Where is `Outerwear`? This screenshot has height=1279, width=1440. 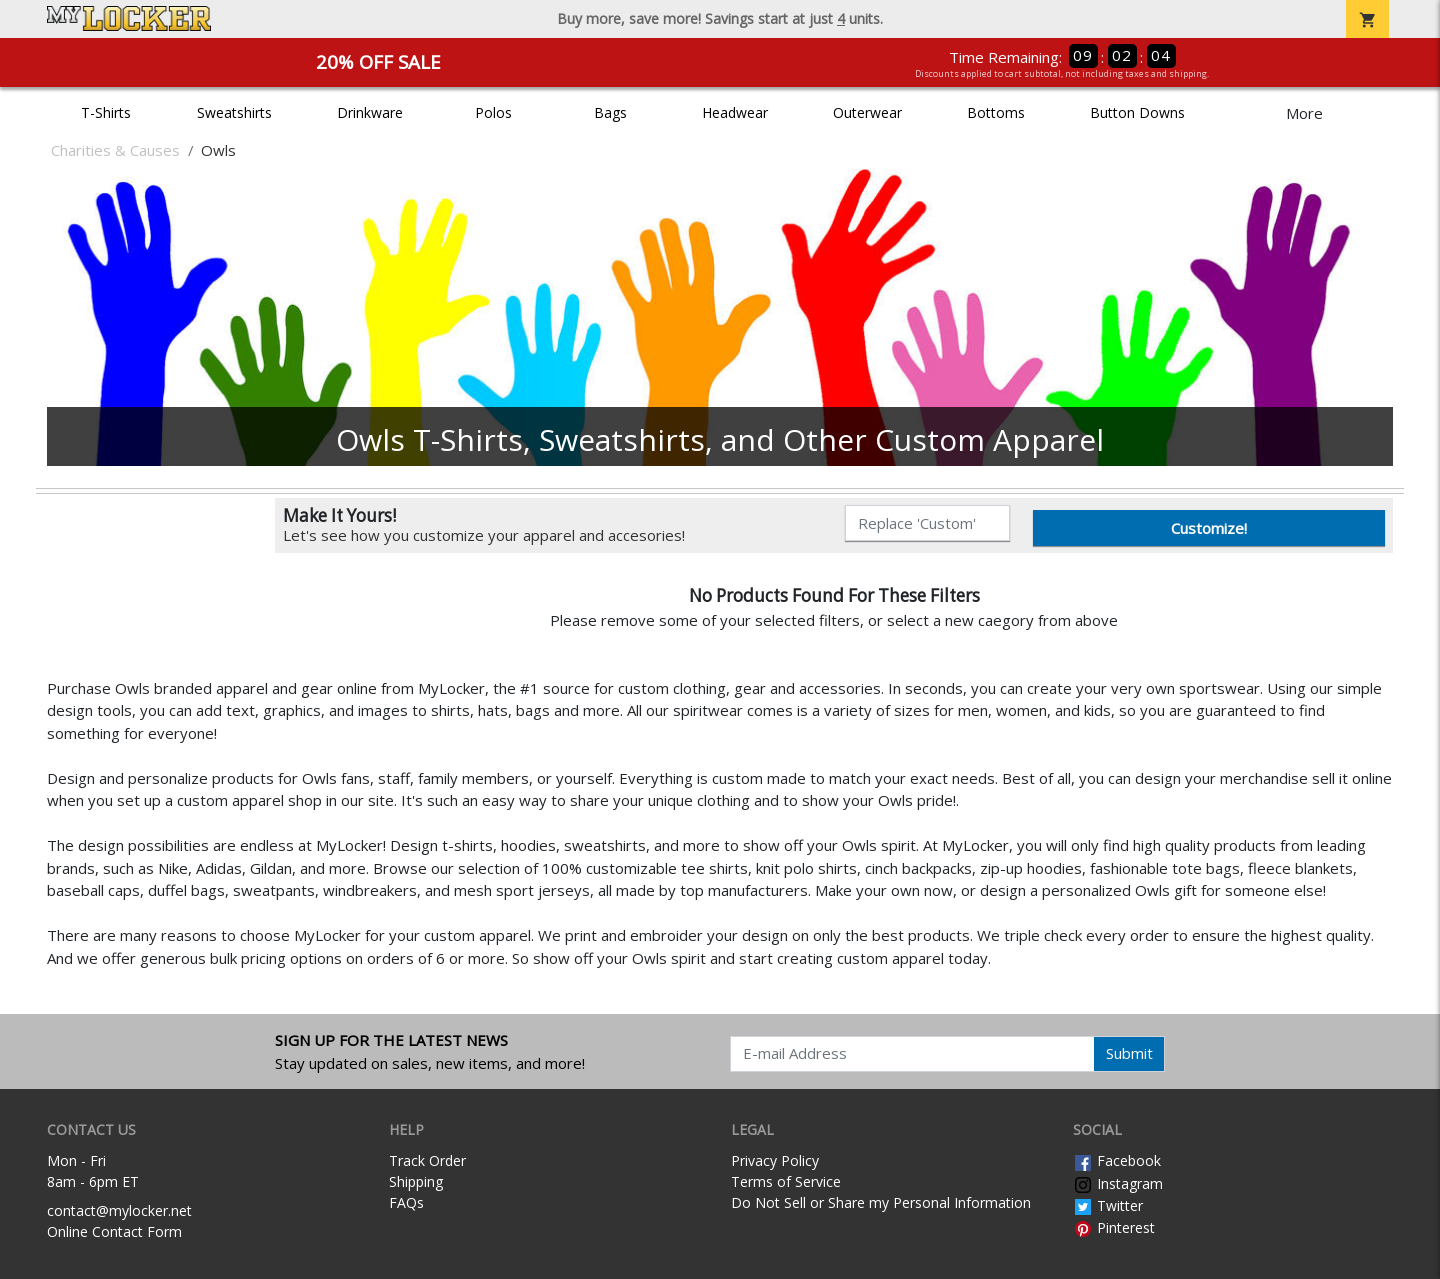
Outerwear is located at coordinates (867, 112).